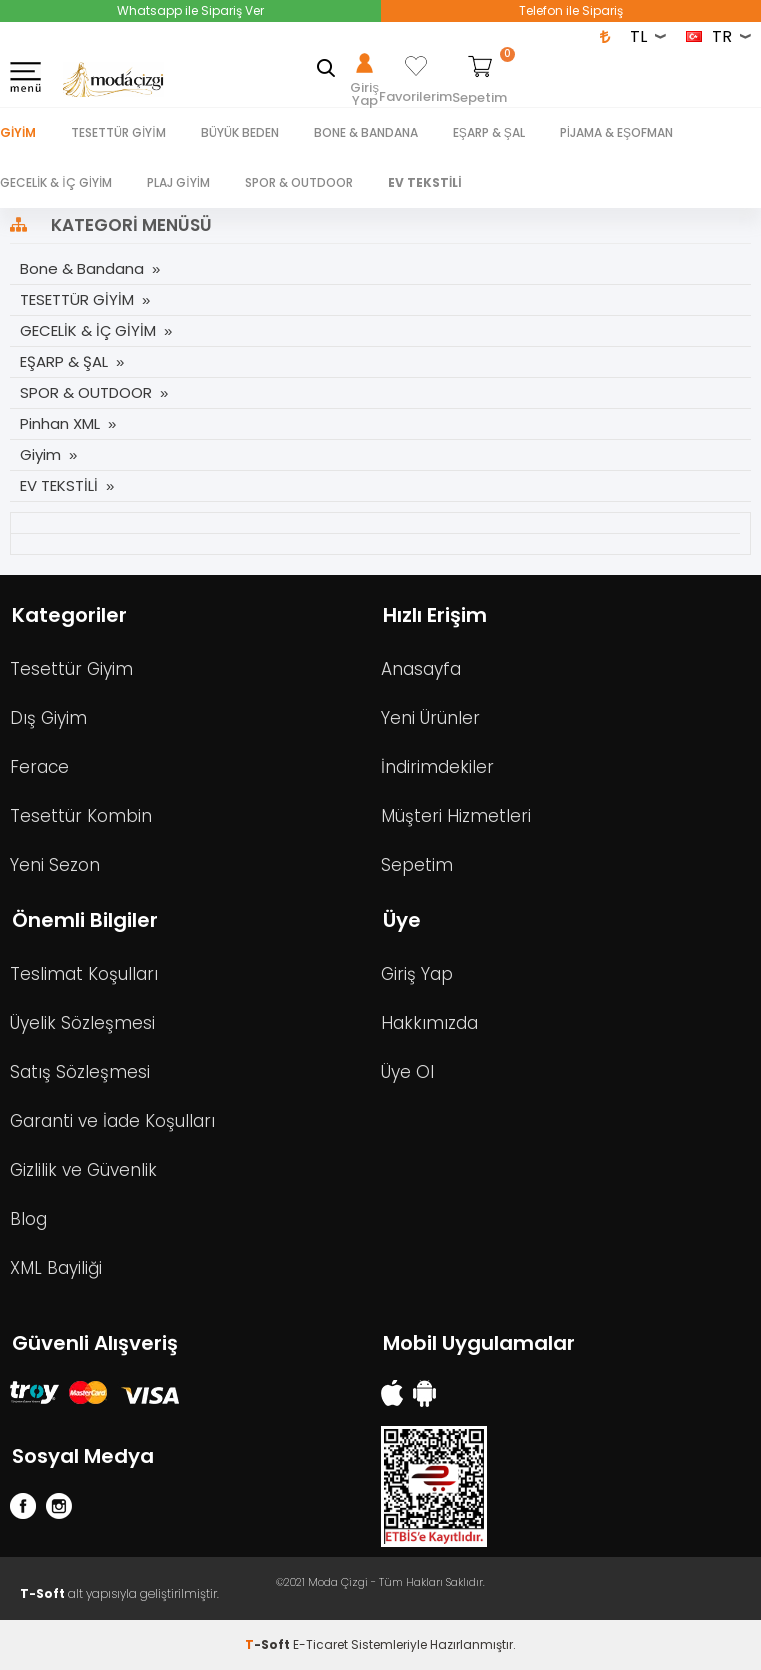  What do you see at coordinates (299, 182) in the screenshot?
I see `SPOR & OUTDOOR` at bounding box center [299, 182].